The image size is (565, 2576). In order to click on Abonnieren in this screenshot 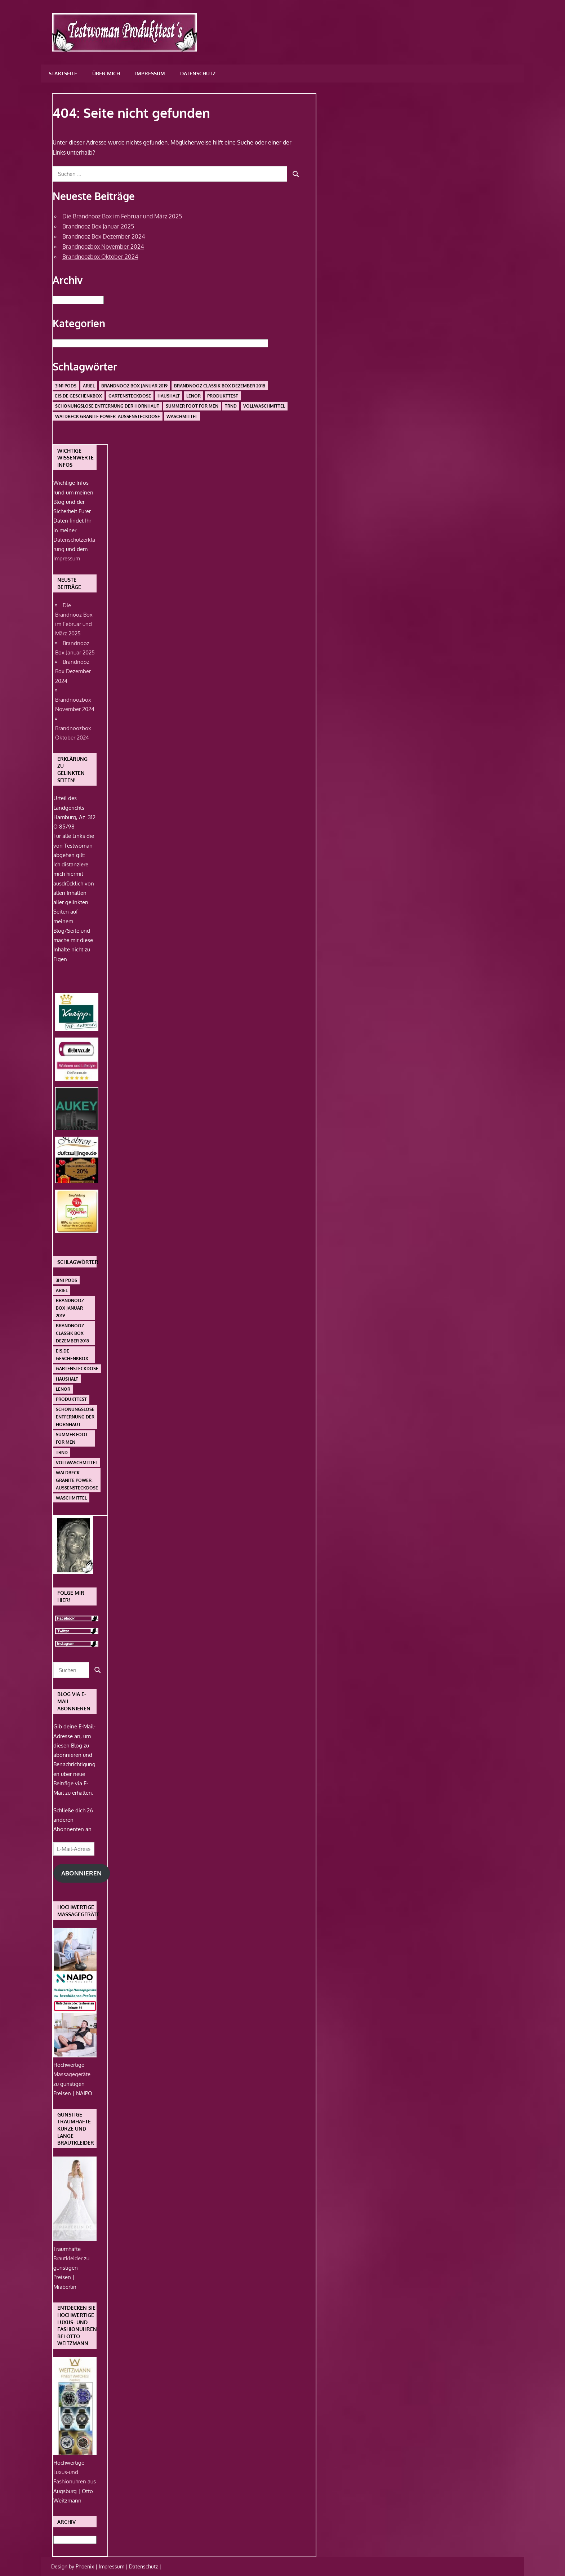, I will do `click(81, 1873)`.